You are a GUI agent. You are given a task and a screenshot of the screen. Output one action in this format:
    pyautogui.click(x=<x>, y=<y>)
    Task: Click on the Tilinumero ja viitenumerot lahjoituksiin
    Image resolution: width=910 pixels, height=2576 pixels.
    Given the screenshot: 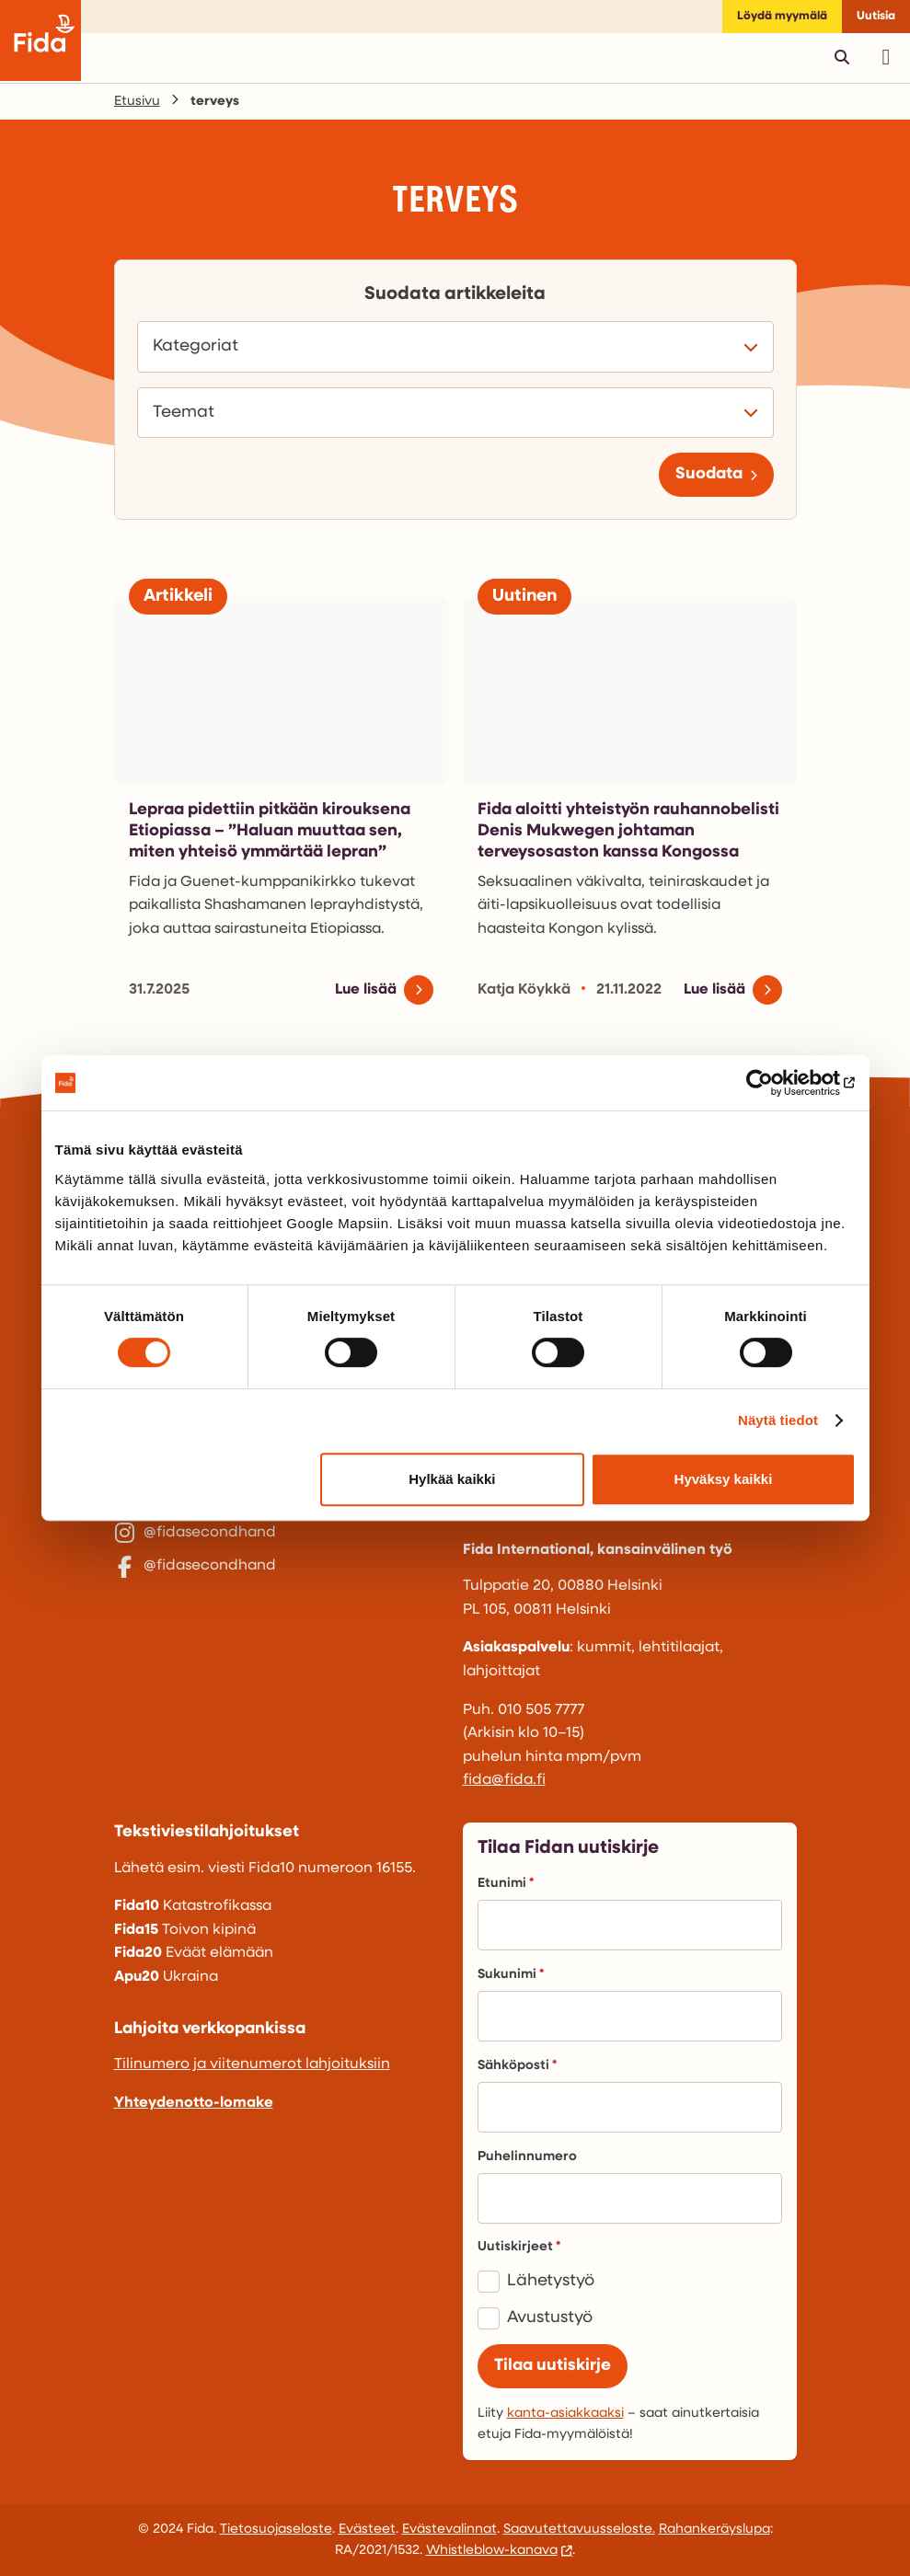 What is the action you would take?
    pyautogui.click(x=252, y=2064)
    